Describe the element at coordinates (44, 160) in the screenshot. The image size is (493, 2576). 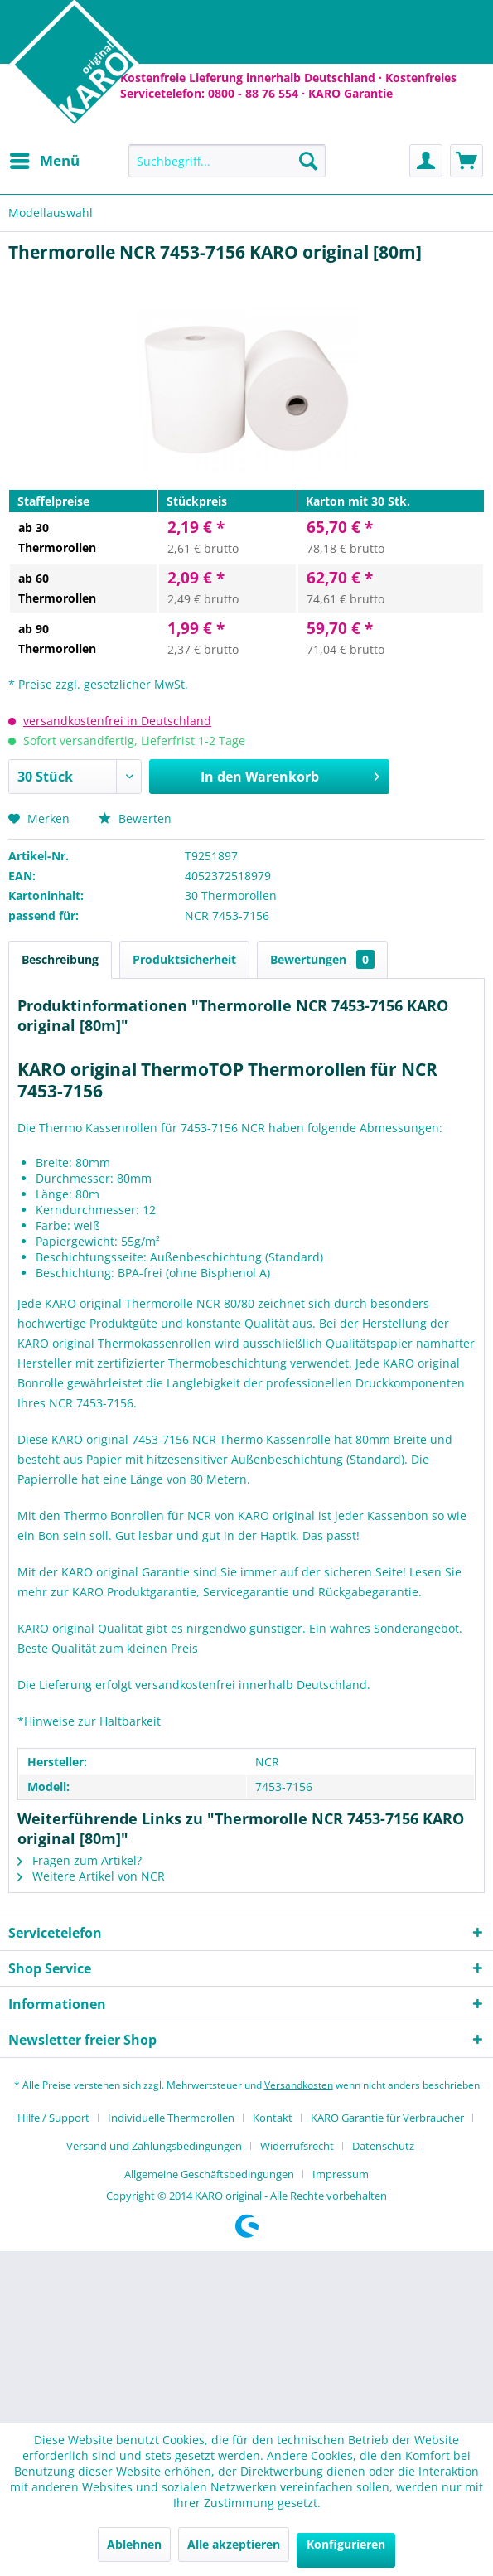
I see `[menuitem]` at that location.